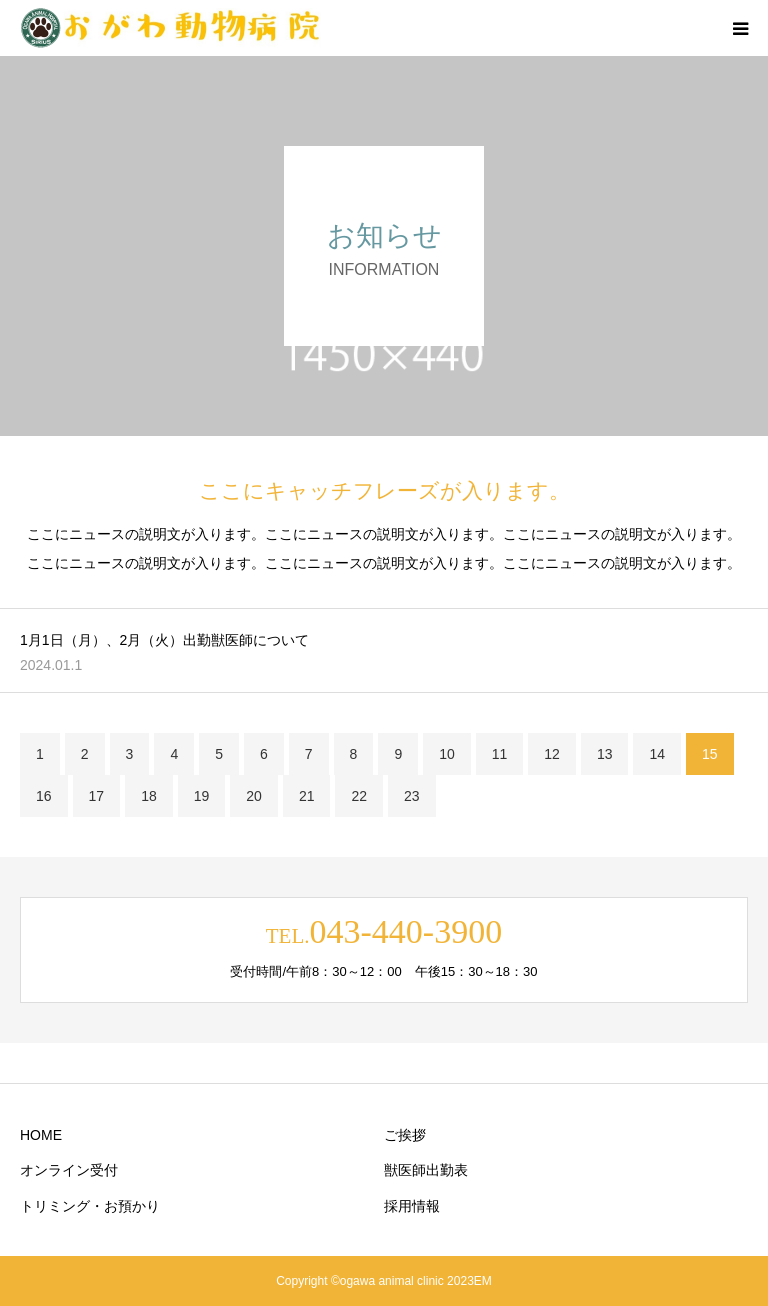 This screenshot has height=1306, width=768. I want to click on 23, so click(412, 796).